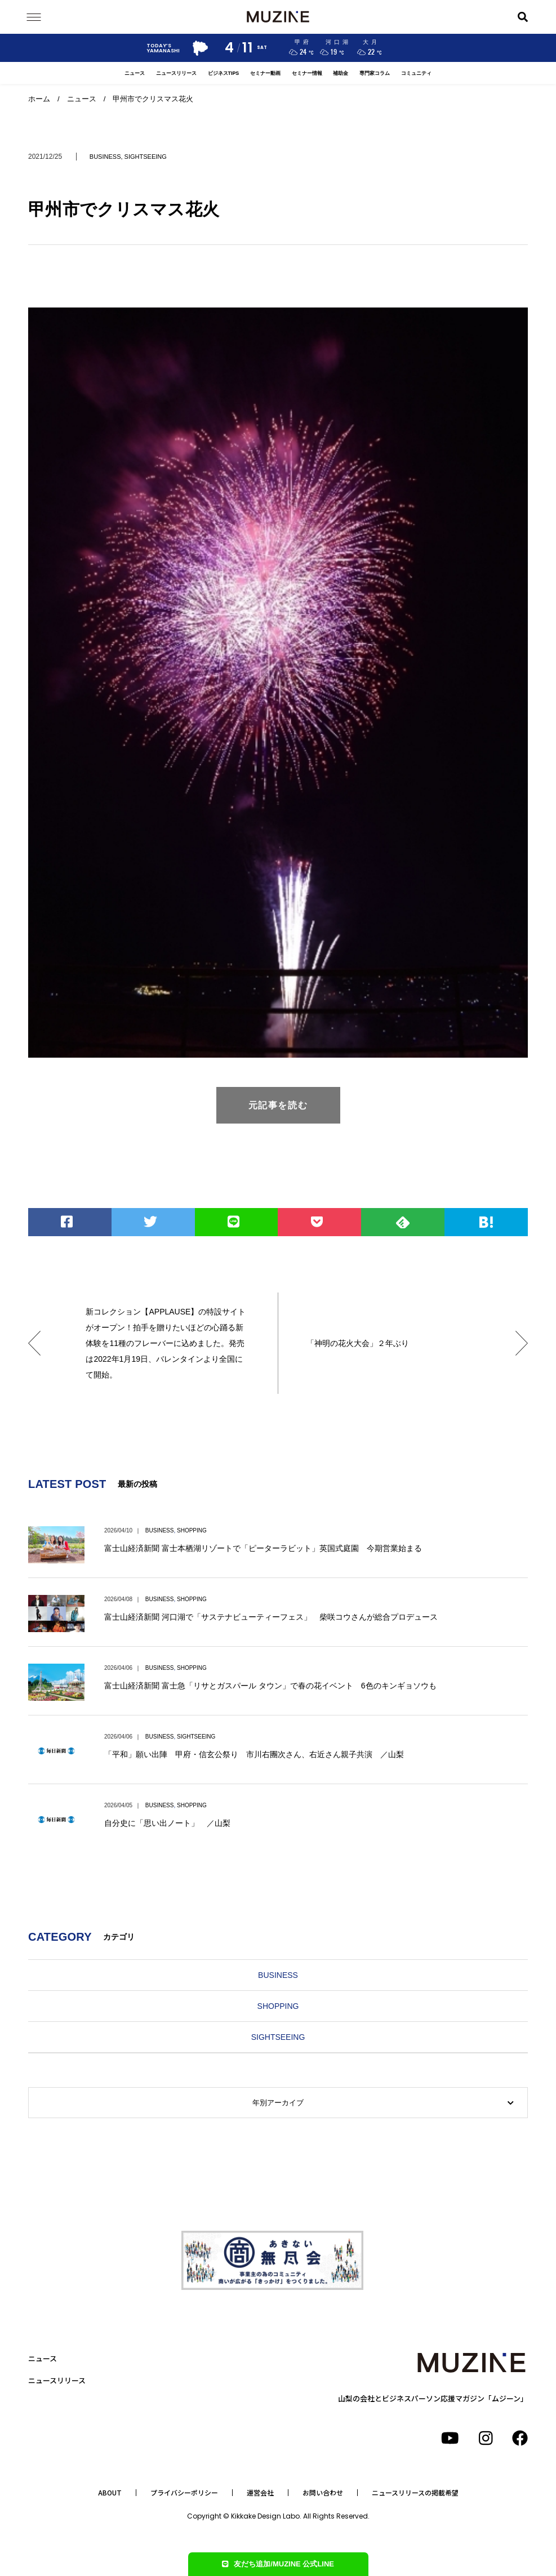 The width and height of the screenshot is (556, 2576). I want to click on SIGHTSEEING, so click(145, 156).